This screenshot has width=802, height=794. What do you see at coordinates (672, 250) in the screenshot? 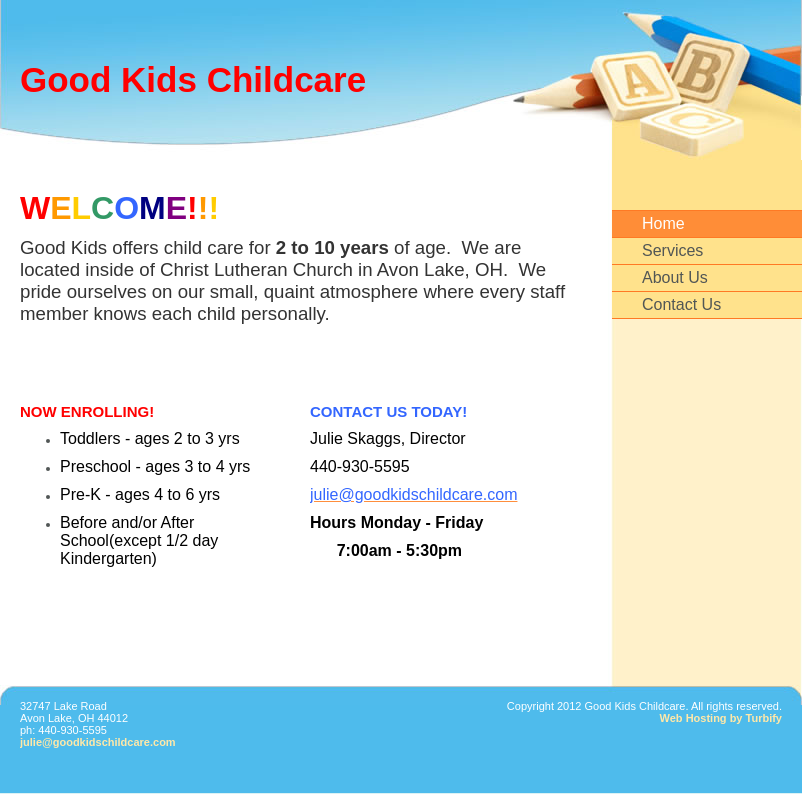
I see `Services` at bounding box center [672, 250].